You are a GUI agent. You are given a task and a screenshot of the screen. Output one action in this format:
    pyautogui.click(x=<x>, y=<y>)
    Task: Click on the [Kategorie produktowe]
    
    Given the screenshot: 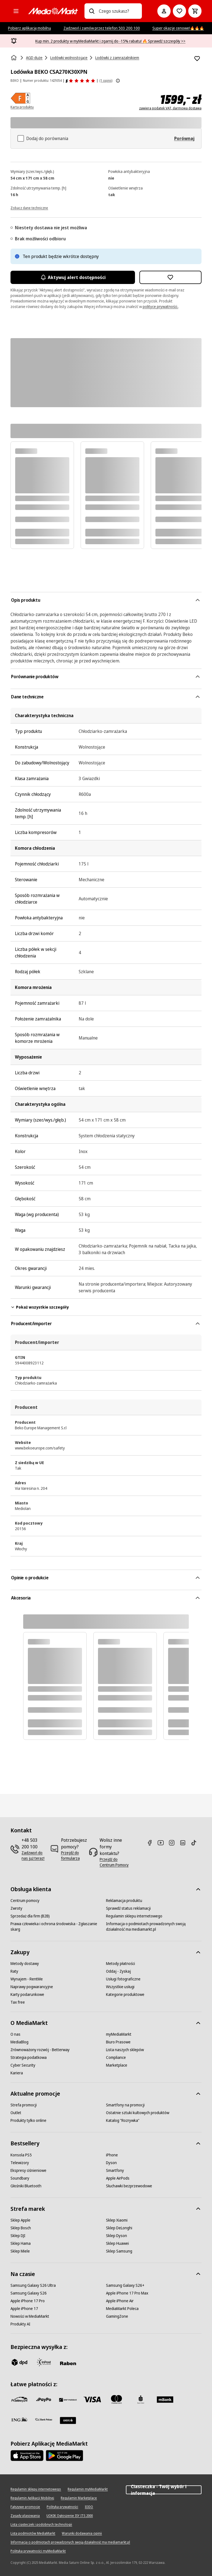 What is the action you would take?
    pyautogui.click(x=125, y=1994)
    